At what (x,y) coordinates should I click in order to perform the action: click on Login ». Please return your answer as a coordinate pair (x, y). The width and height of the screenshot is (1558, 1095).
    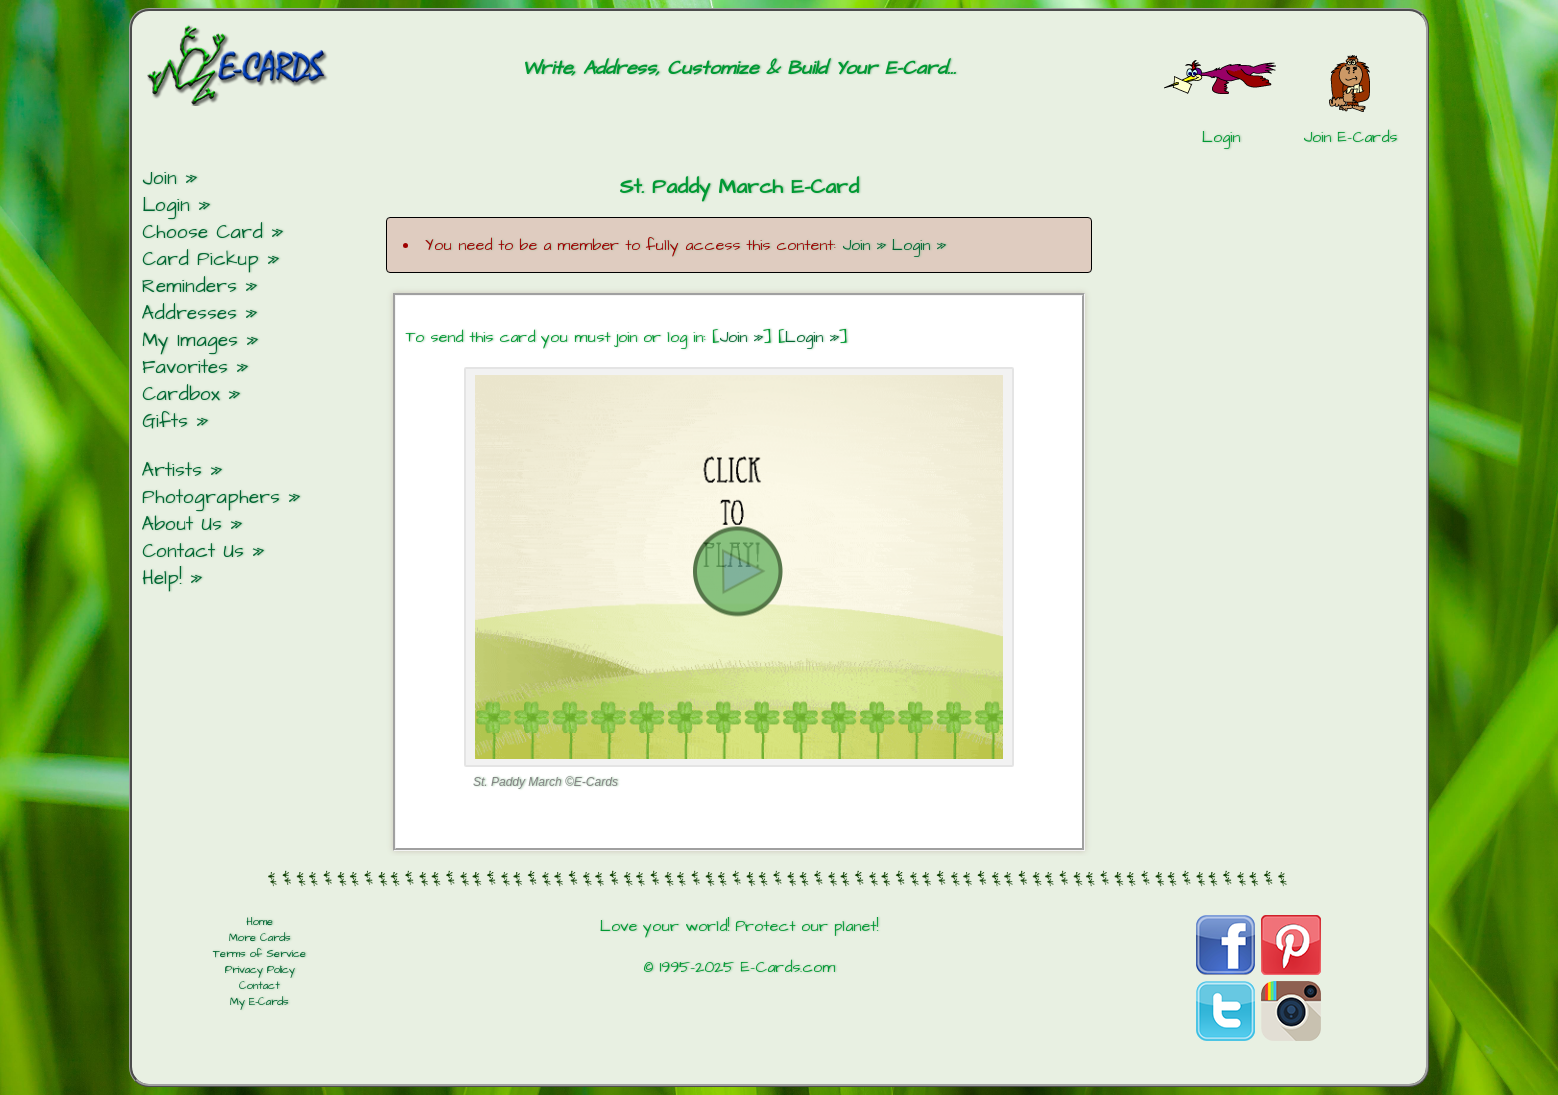
    Looking at the image, I should click on (919, 245).